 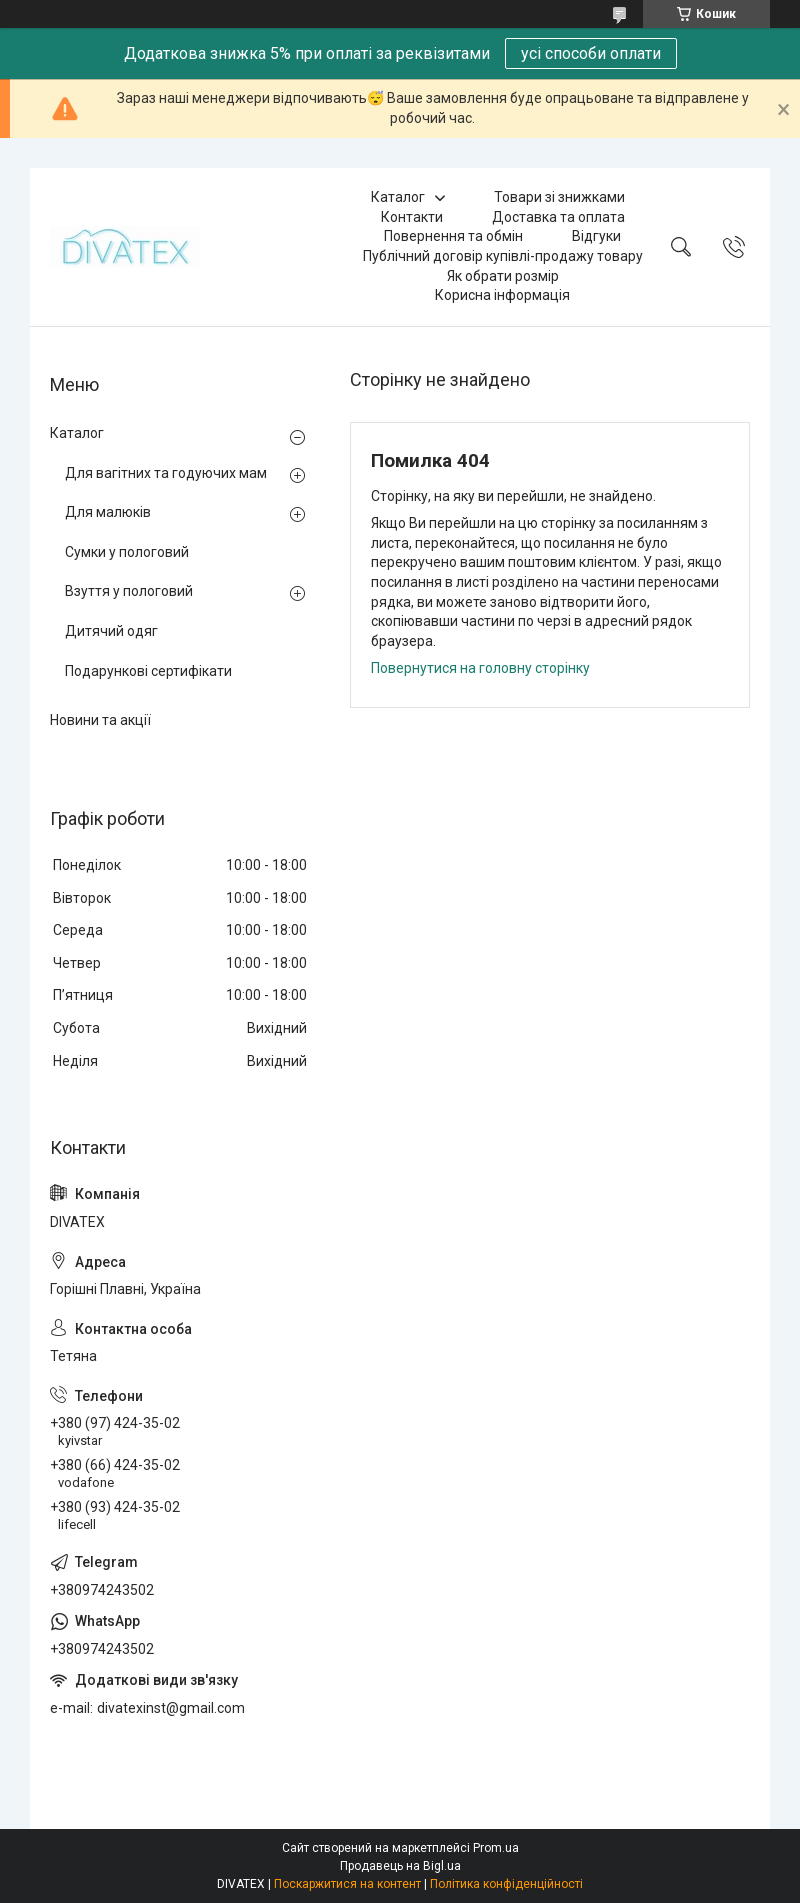 I want to click on Повернутися на головну сторінку, so click(x=480, y=668).